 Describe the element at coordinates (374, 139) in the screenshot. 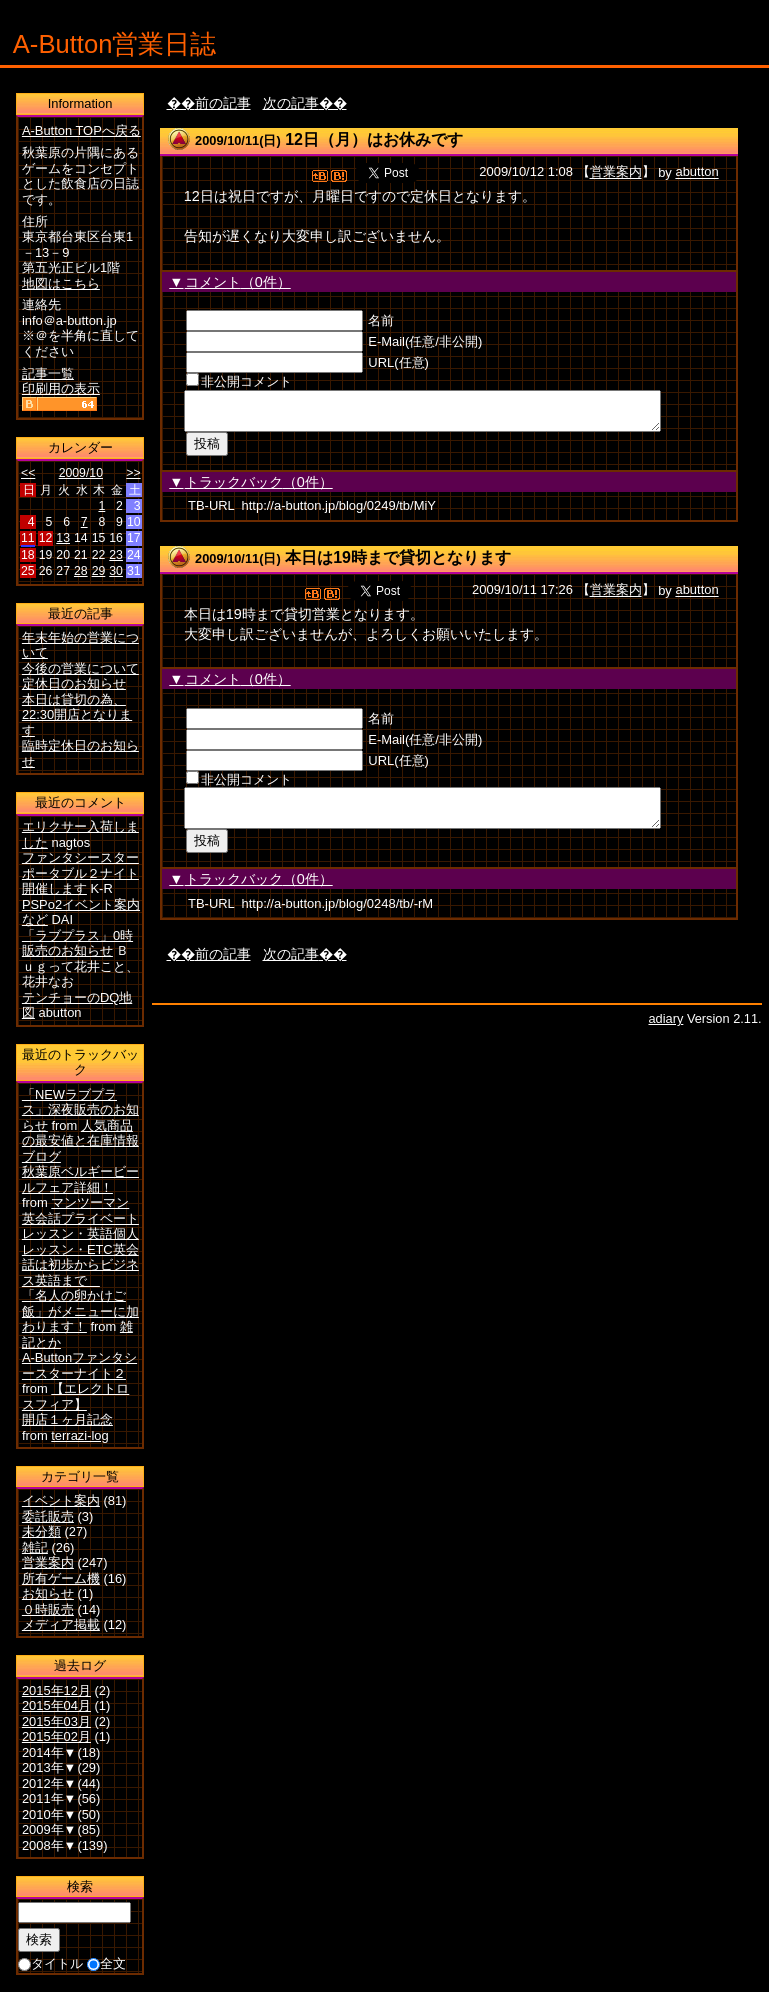

I see `12日（月）はお休みです` at that location.